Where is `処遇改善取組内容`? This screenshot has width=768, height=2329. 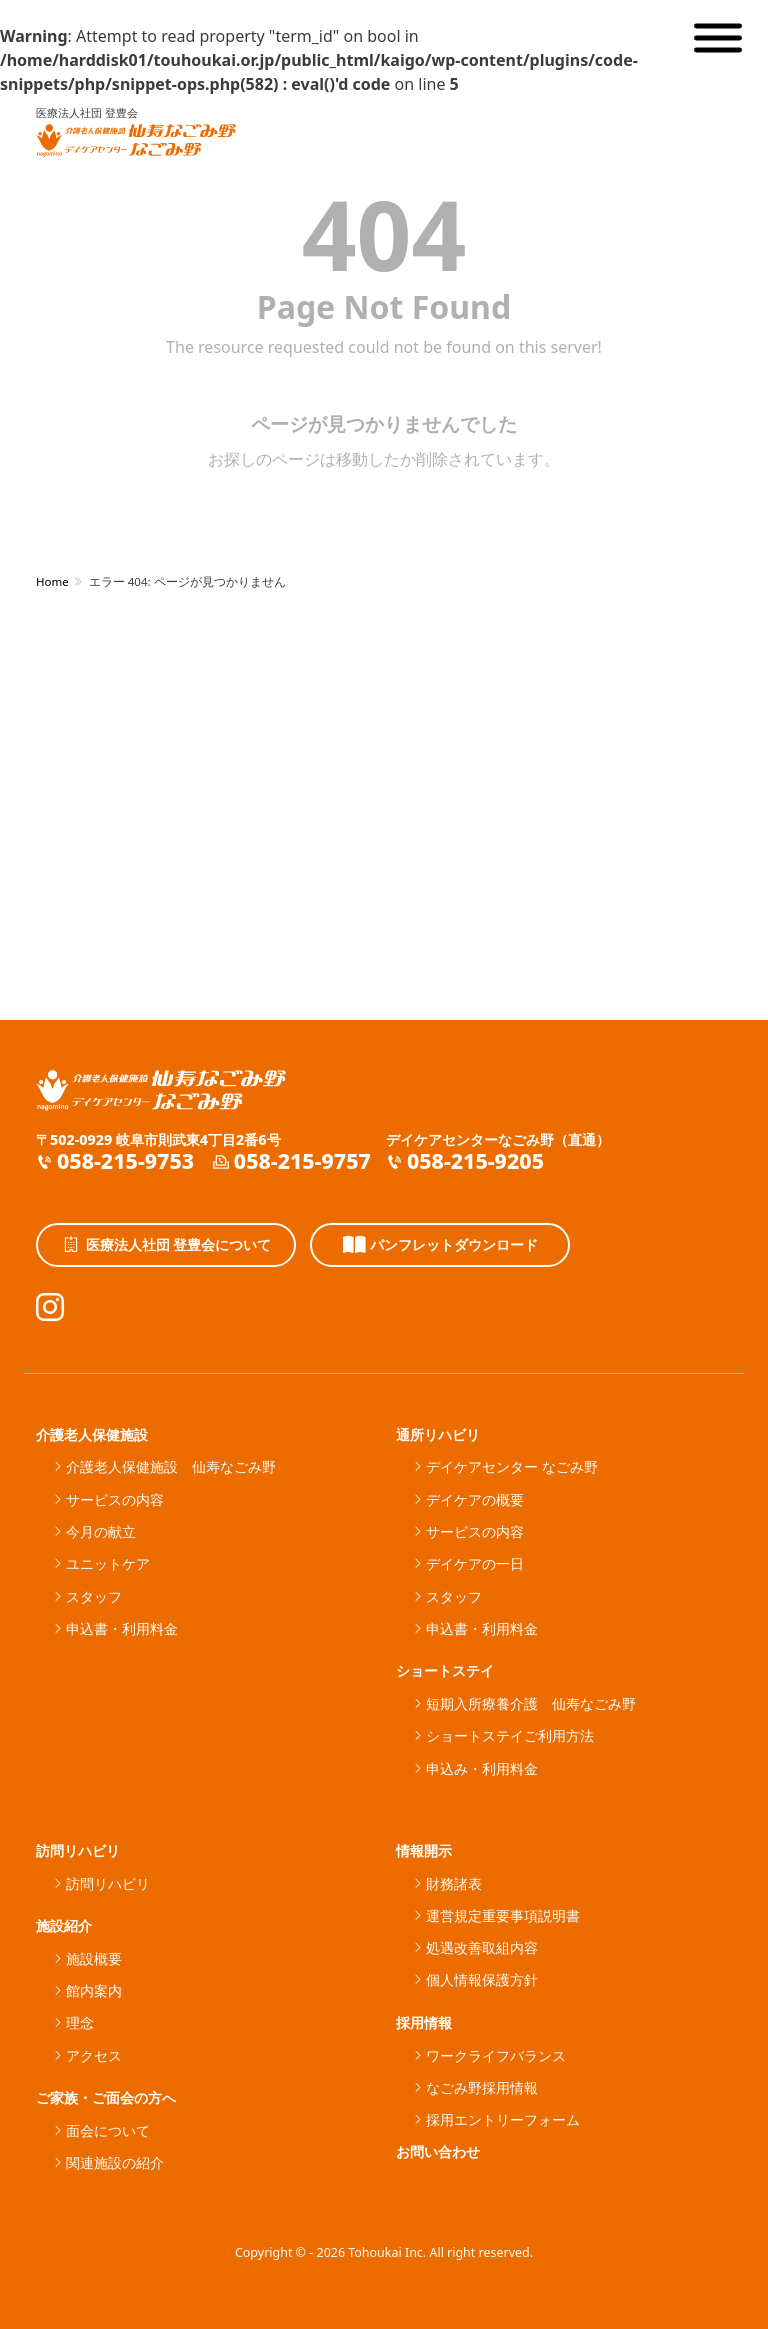 処遇改善取組内容 is located at coordinates (482, 1947).